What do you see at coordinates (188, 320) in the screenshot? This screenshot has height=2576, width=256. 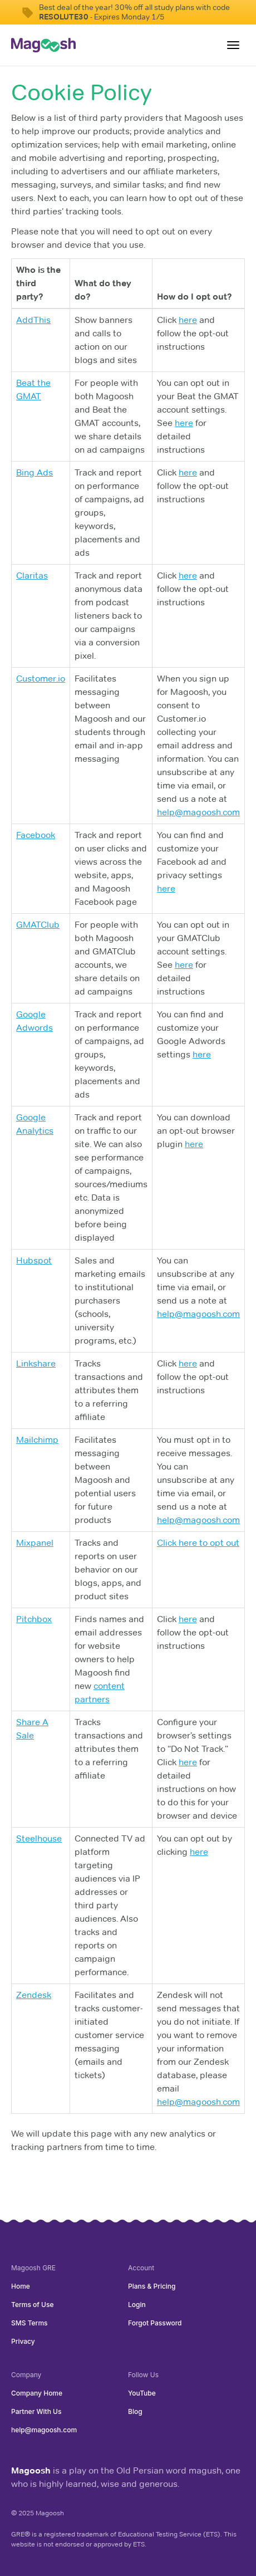 I see `here` at bounding box center [188, 320].